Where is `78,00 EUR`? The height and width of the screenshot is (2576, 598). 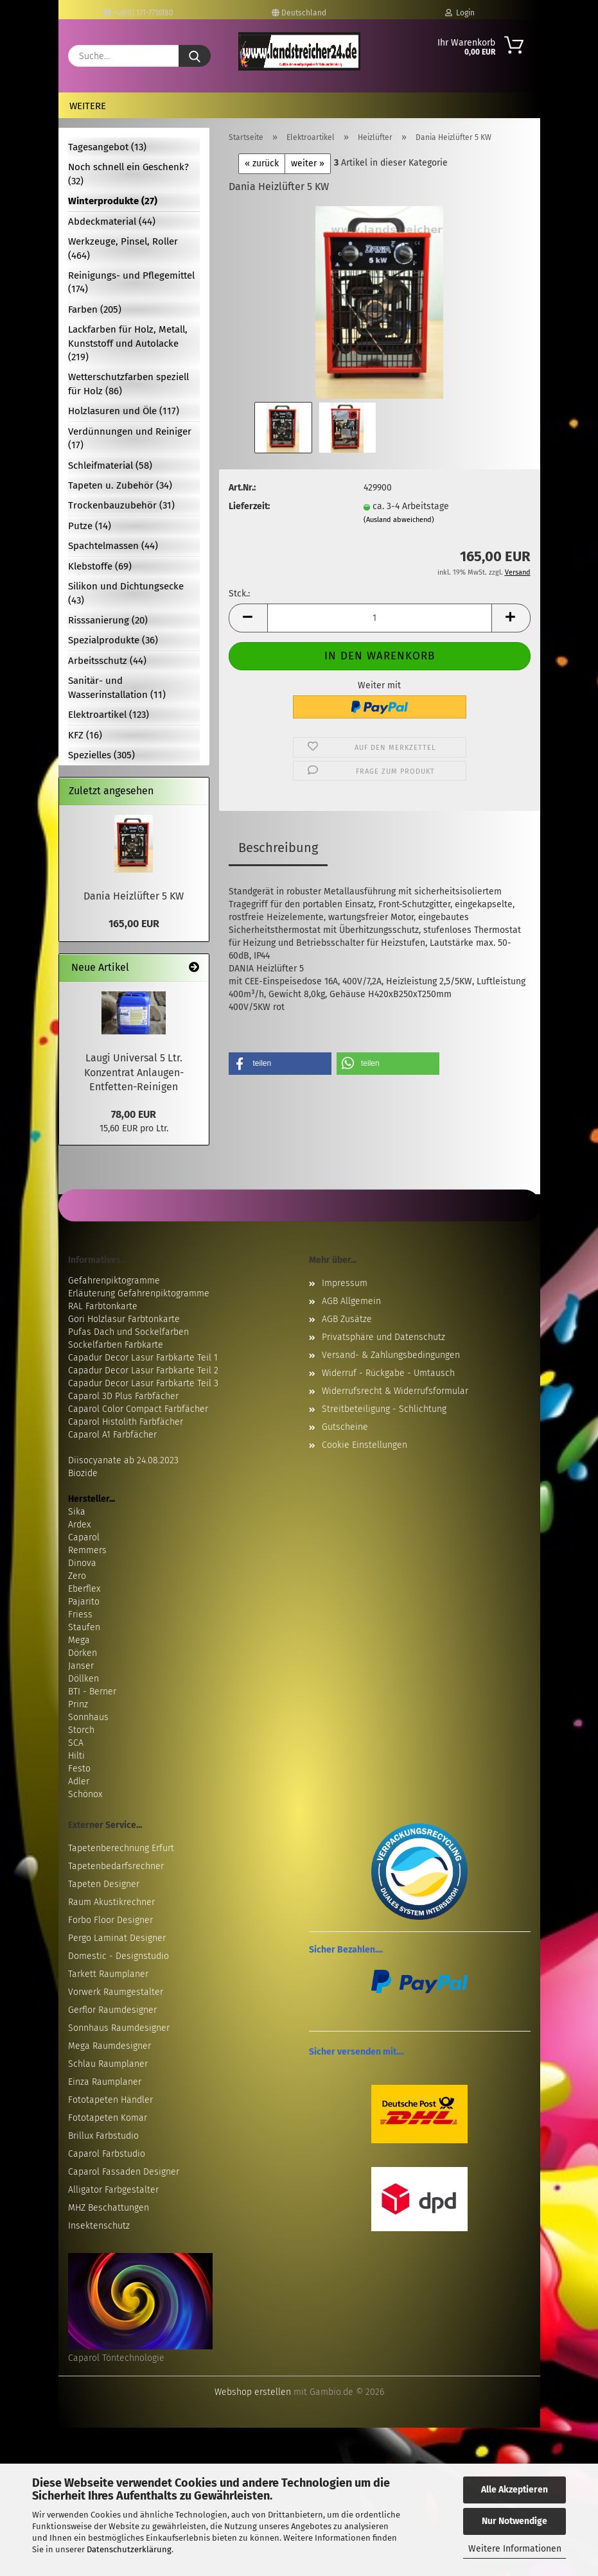 78,00 EUR is located at coordinates (133, 1114).